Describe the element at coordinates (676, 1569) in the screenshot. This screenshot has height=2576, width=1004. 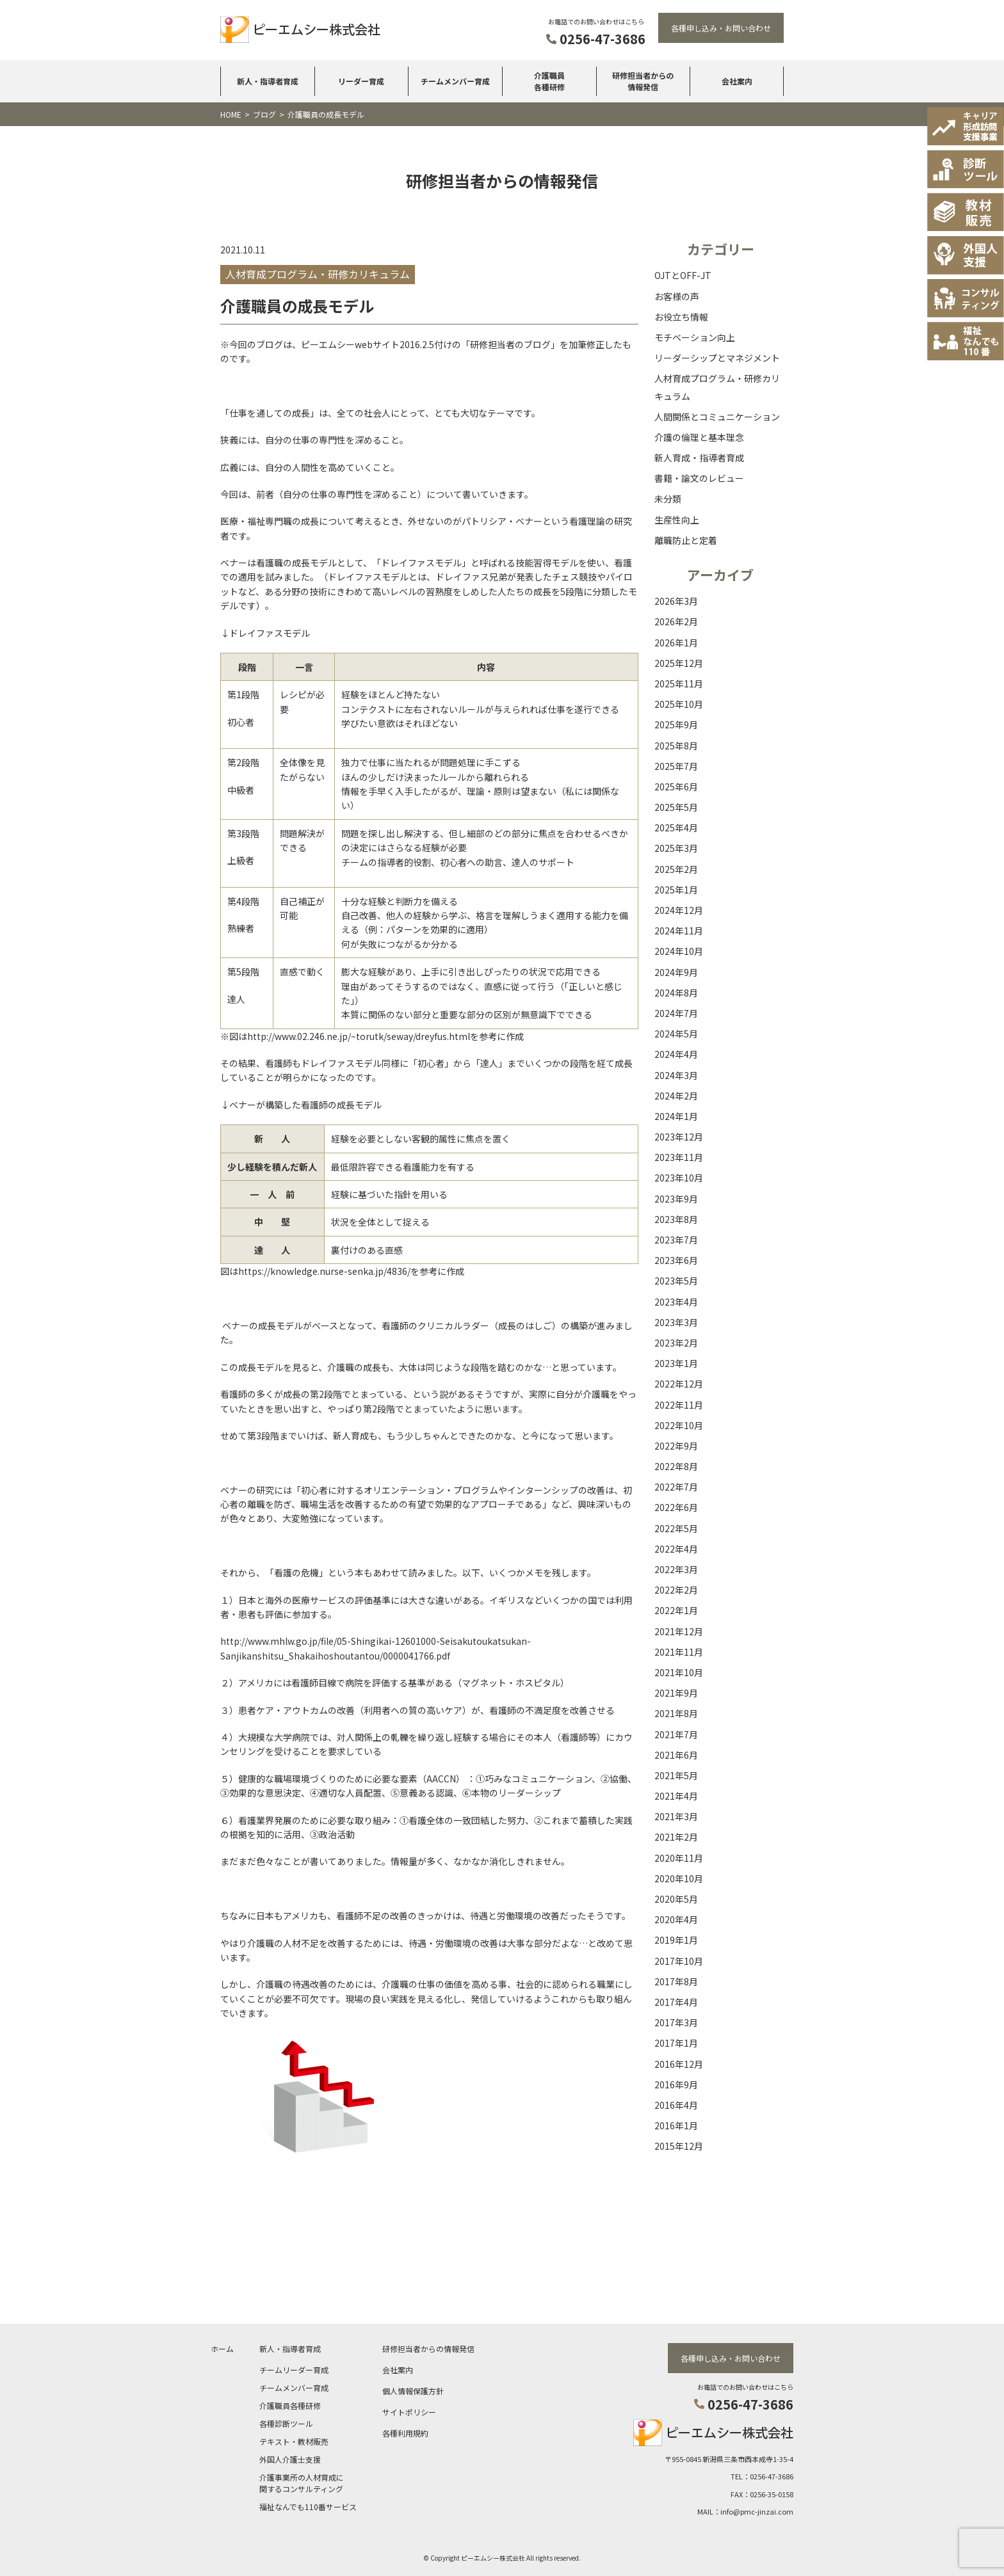
I see `2022年3月` at that location.